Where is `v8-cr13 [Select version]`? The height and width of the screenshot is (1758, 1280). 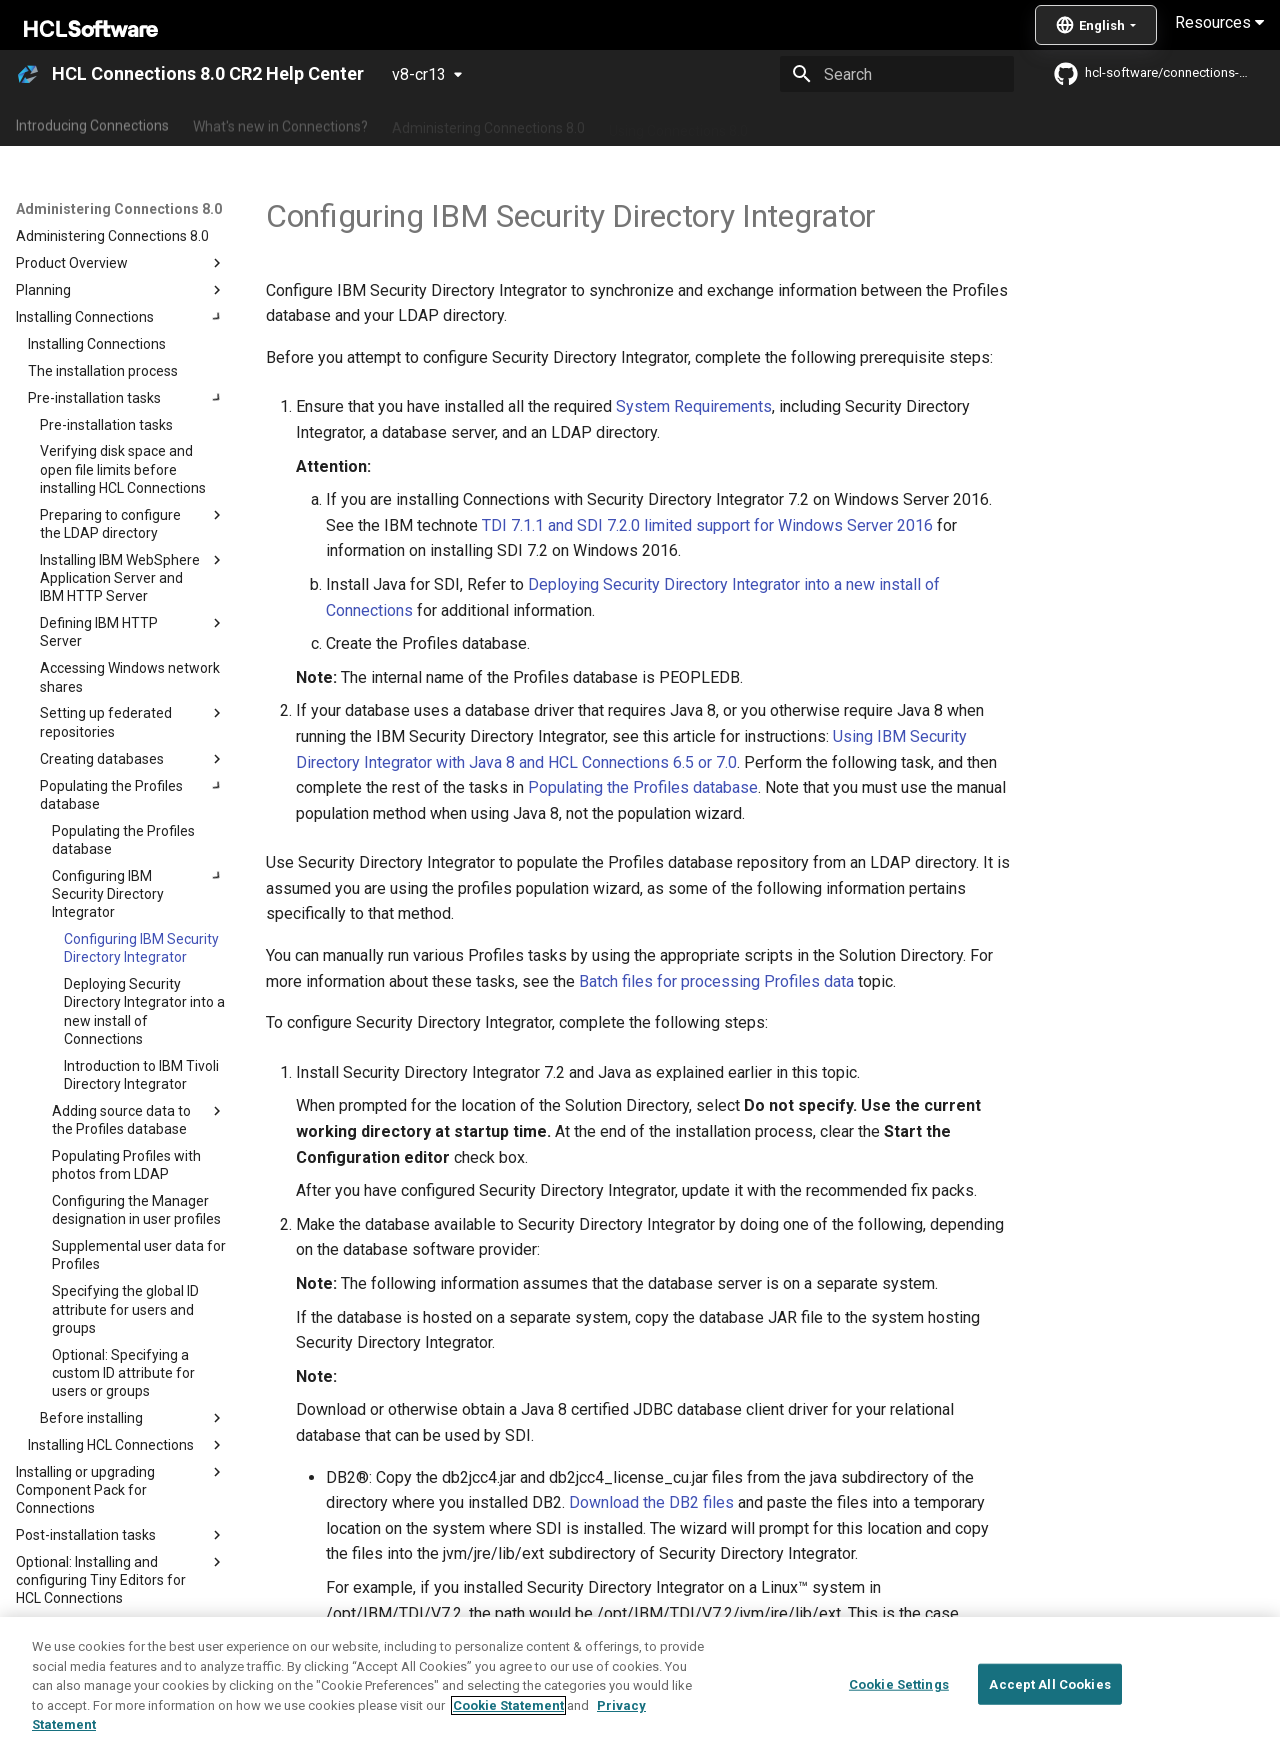 v8-cr13 [Select version] is located at coordinates (419, 74).